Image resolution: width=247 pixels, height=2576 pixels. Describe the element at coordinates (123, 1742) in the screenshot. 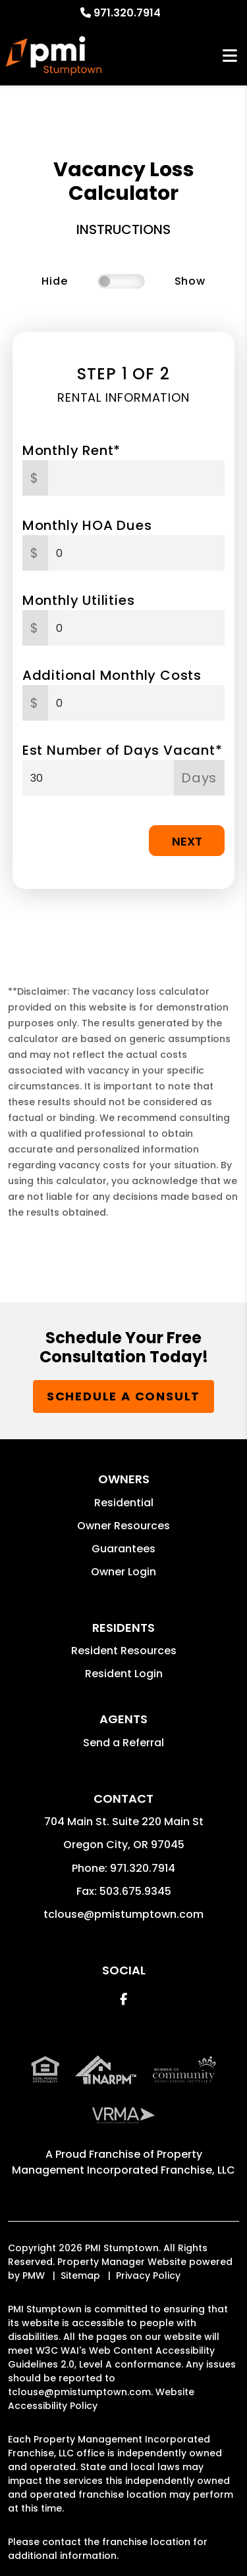

I see `Send a Referral` at that location.